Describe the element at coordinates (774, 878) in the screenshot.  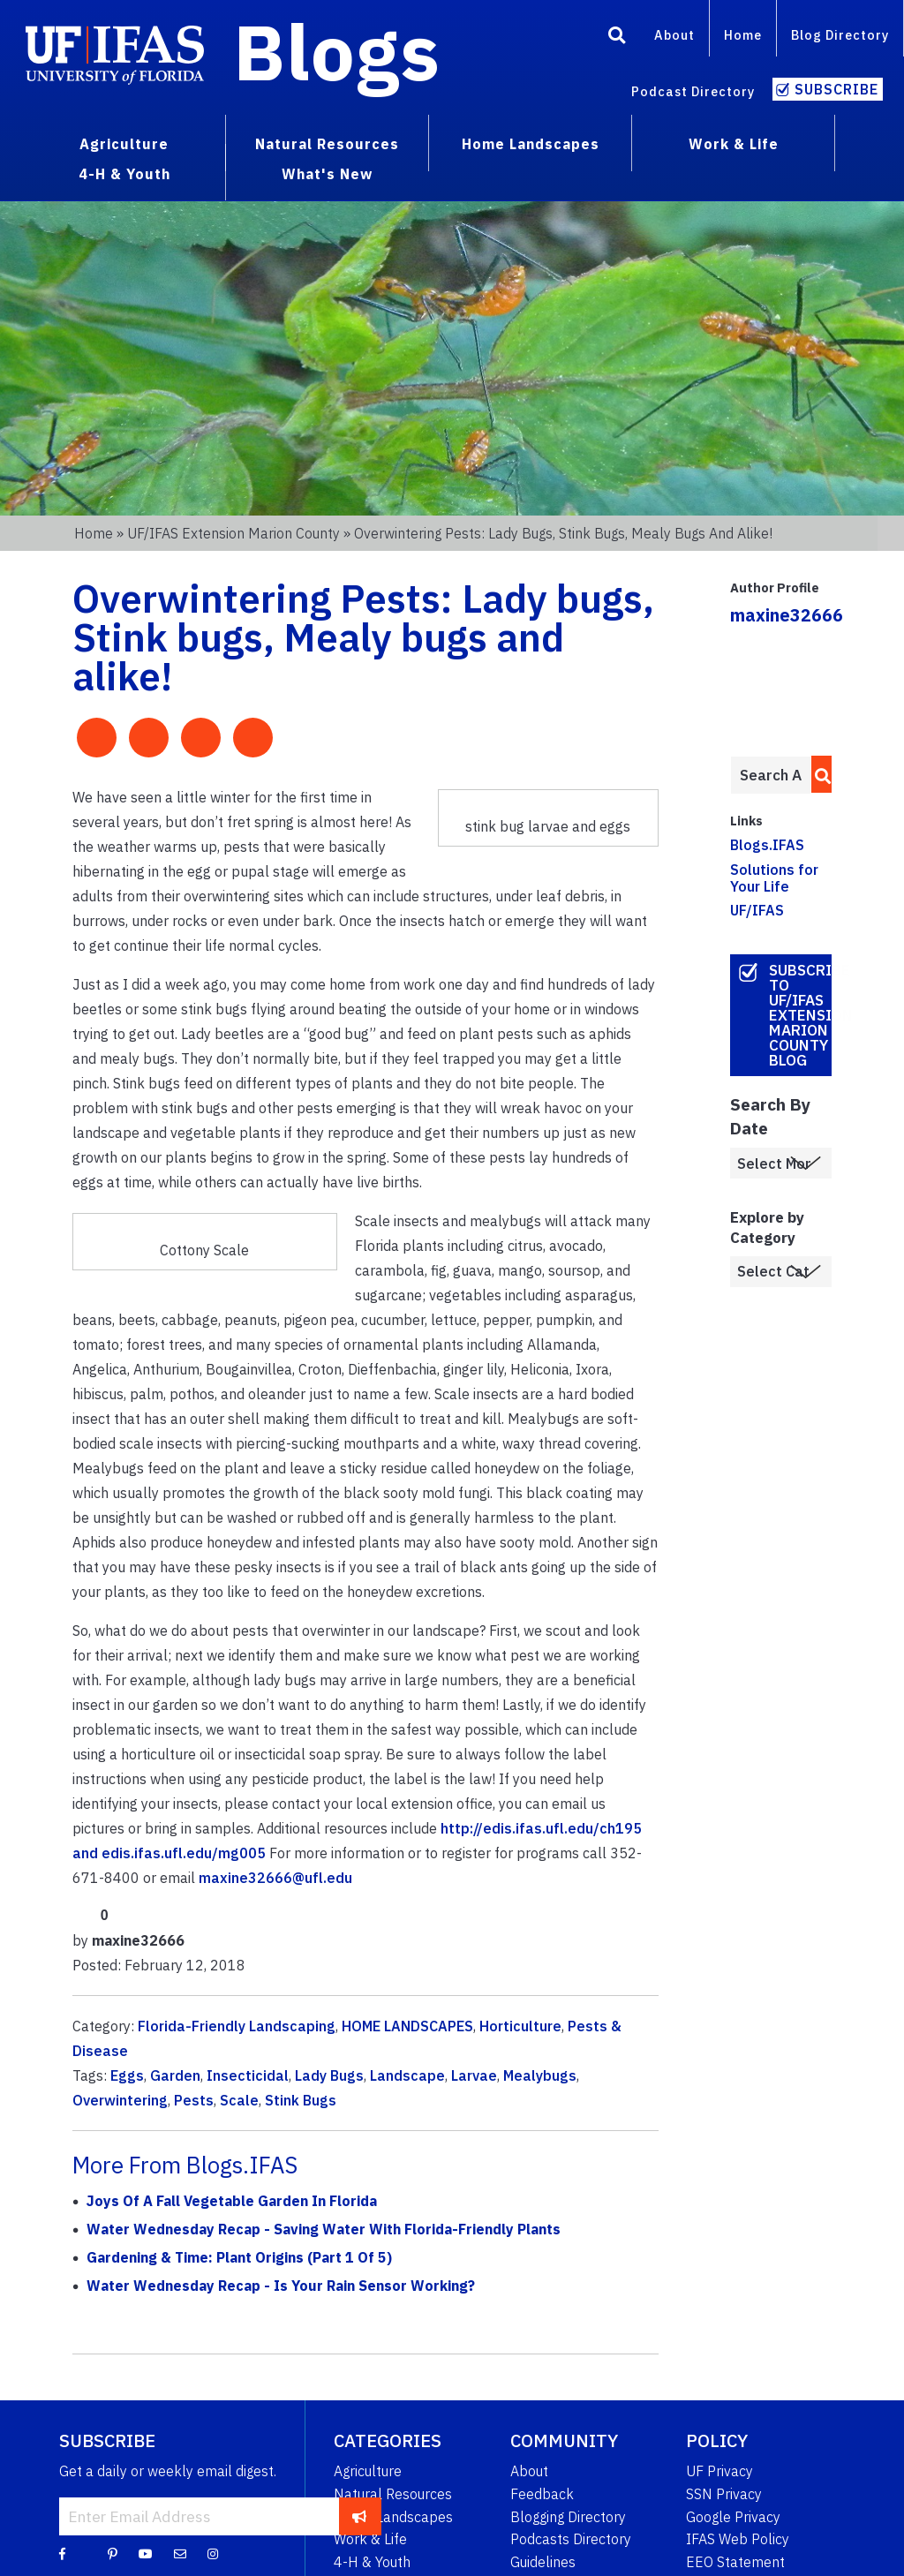
I see `Solutions for Your Life` at that location.